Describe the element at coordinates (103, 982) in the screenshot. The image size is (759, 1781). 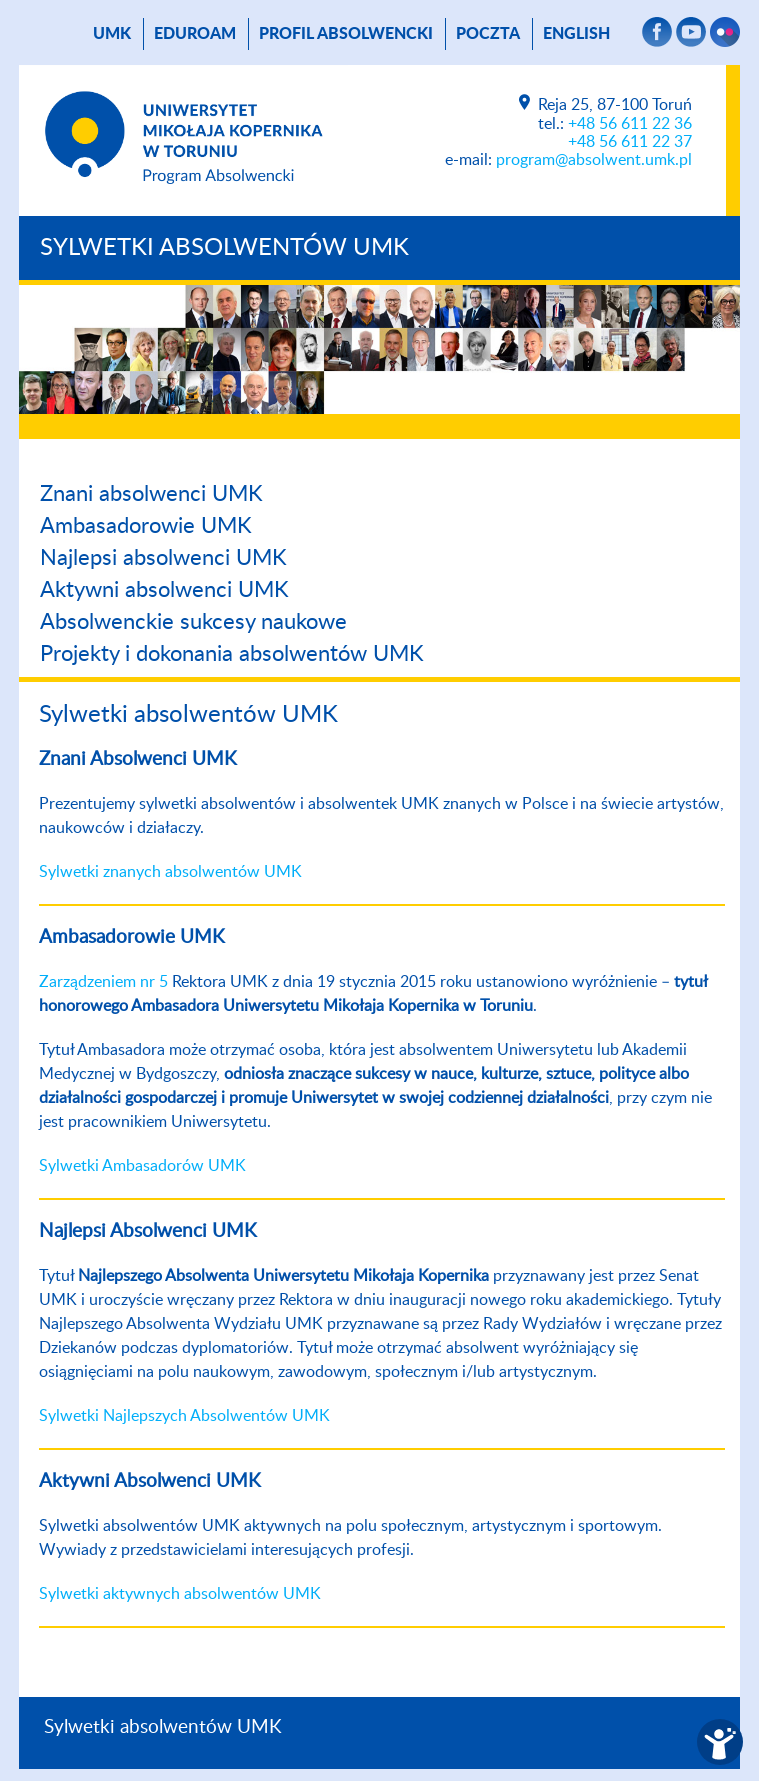
I see `Zarządzeniem nr 5` at that location.